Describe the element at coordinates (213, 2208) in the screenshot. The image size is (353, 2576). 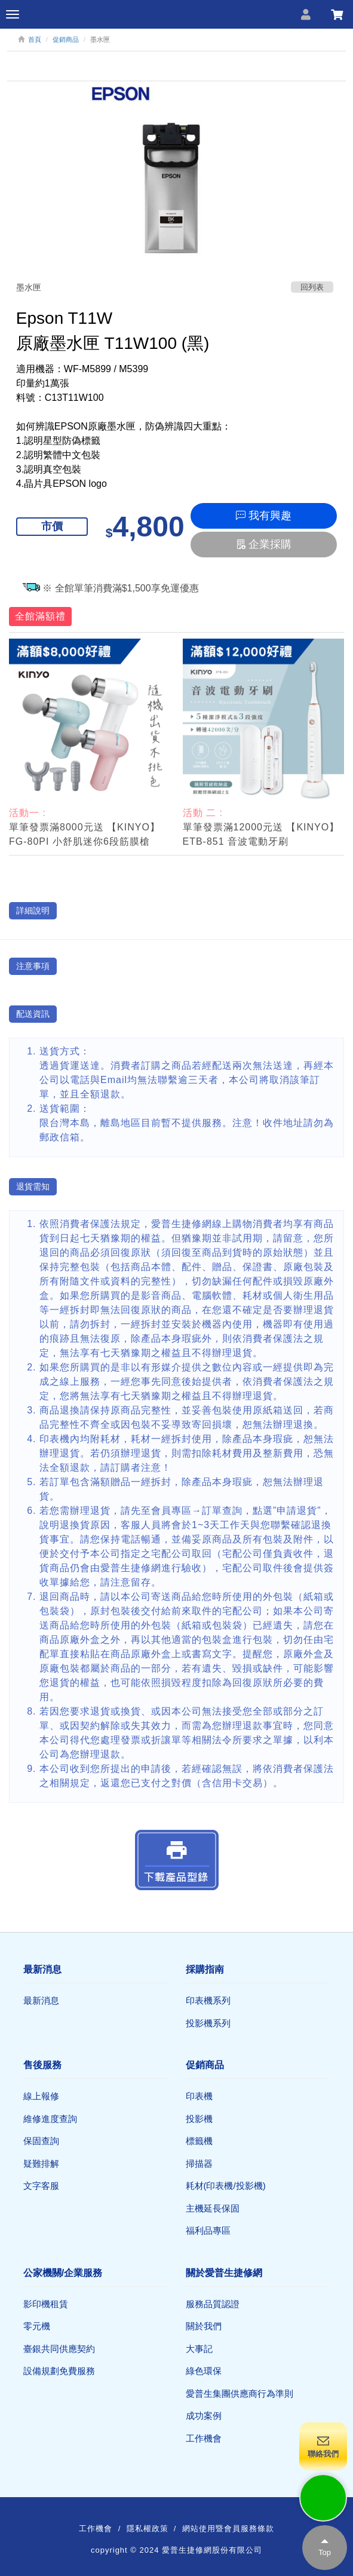
I see `主機延長保固` at that location.